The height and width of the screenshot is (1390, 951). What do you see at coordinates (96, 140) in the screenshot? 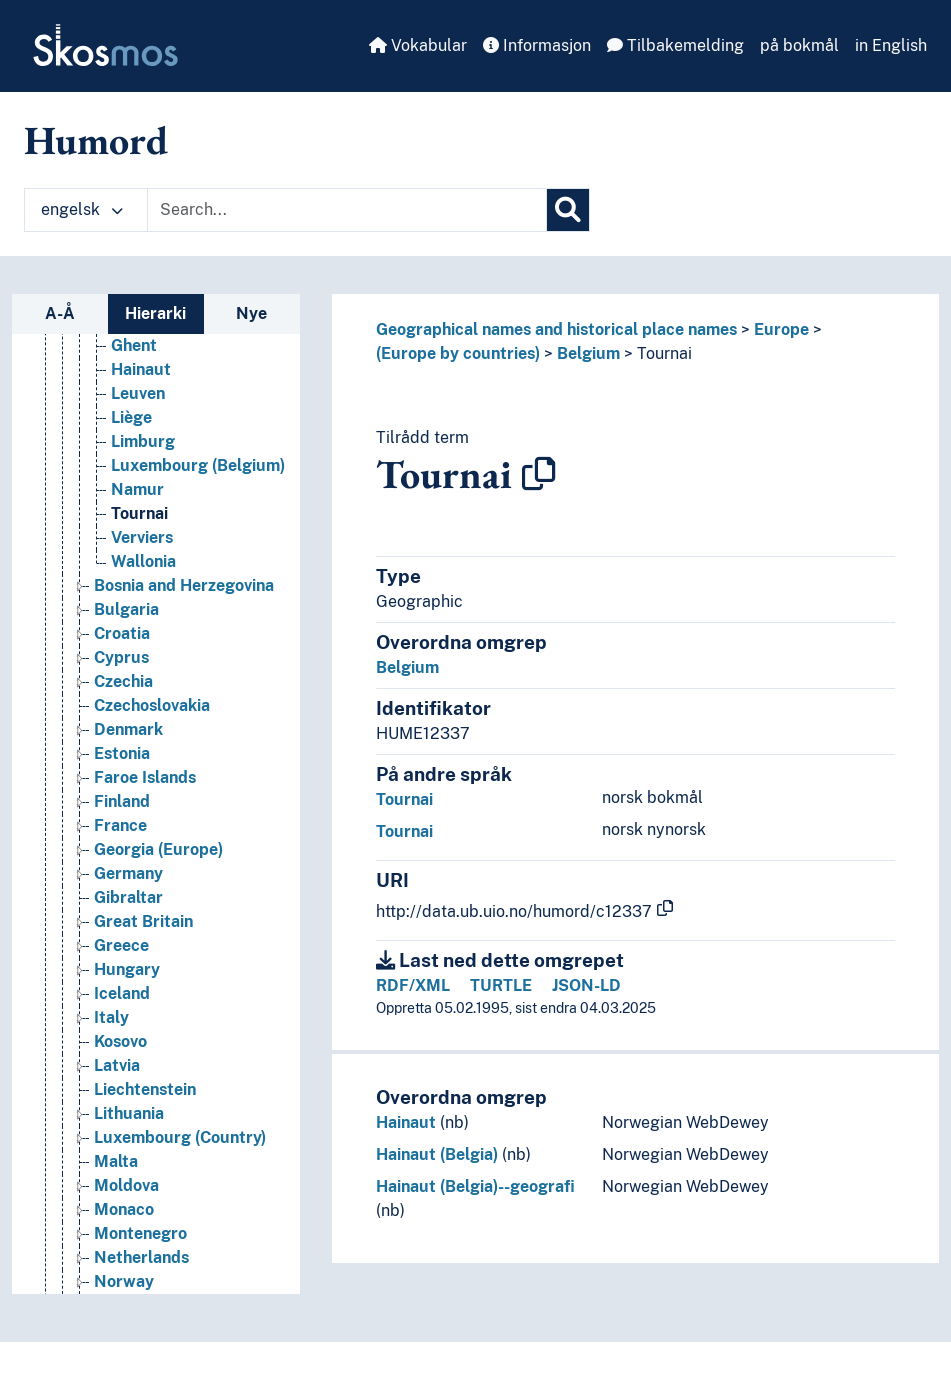
I see `Humord` at bounding box center [96, 140].